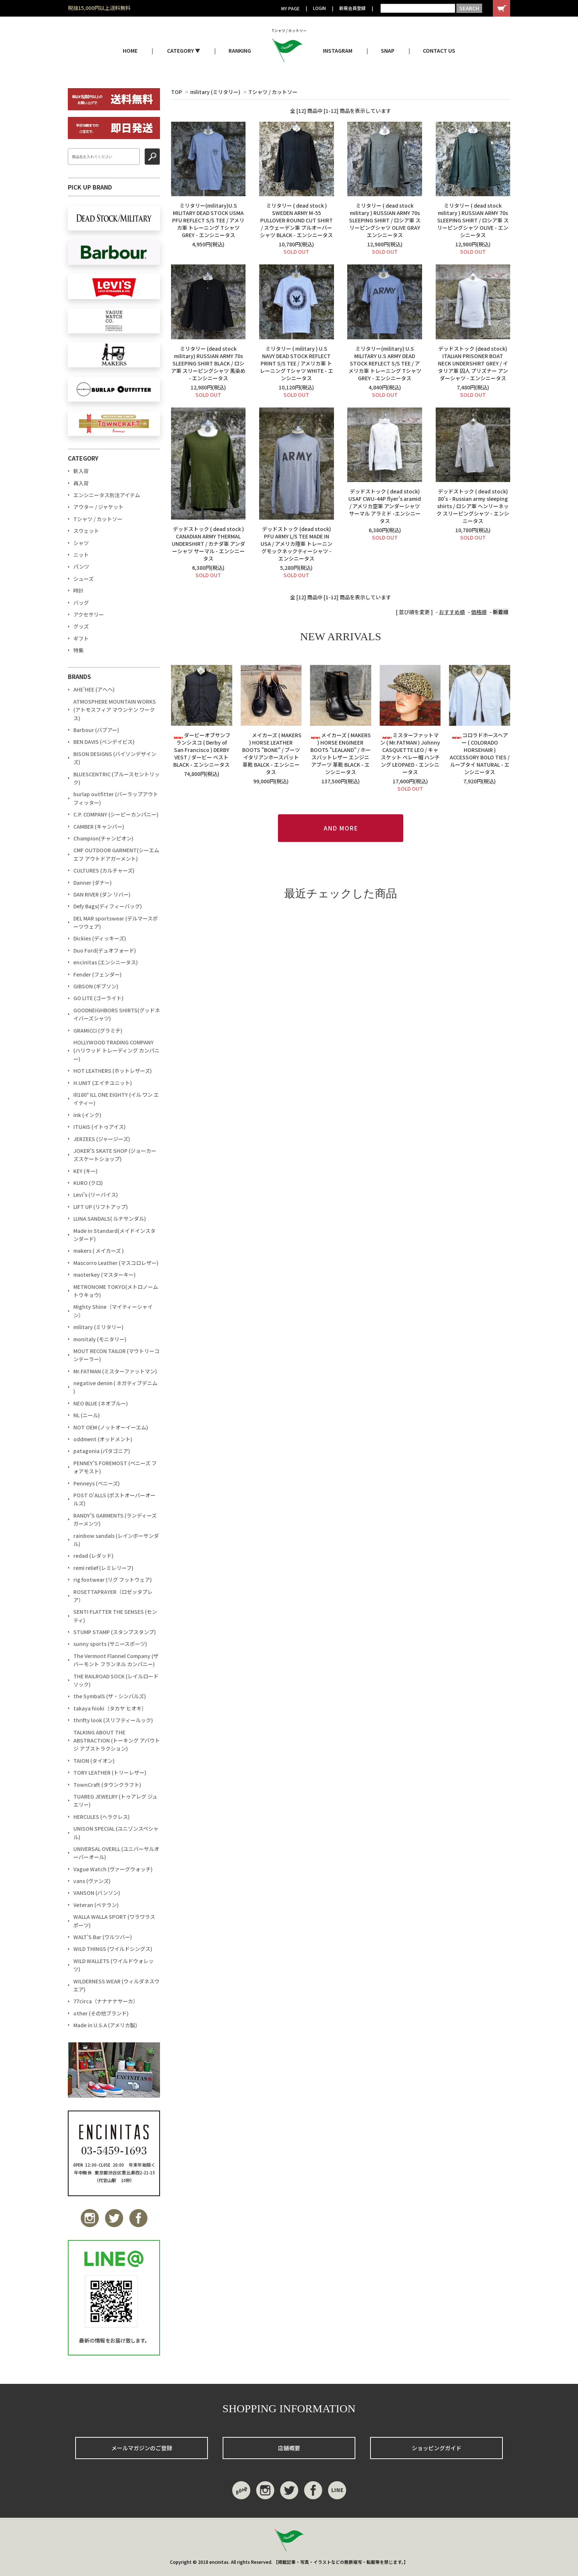 This screenshot has height=2576, width=578. I want to click on Veteran (ベテラン), so click(96, 1904).